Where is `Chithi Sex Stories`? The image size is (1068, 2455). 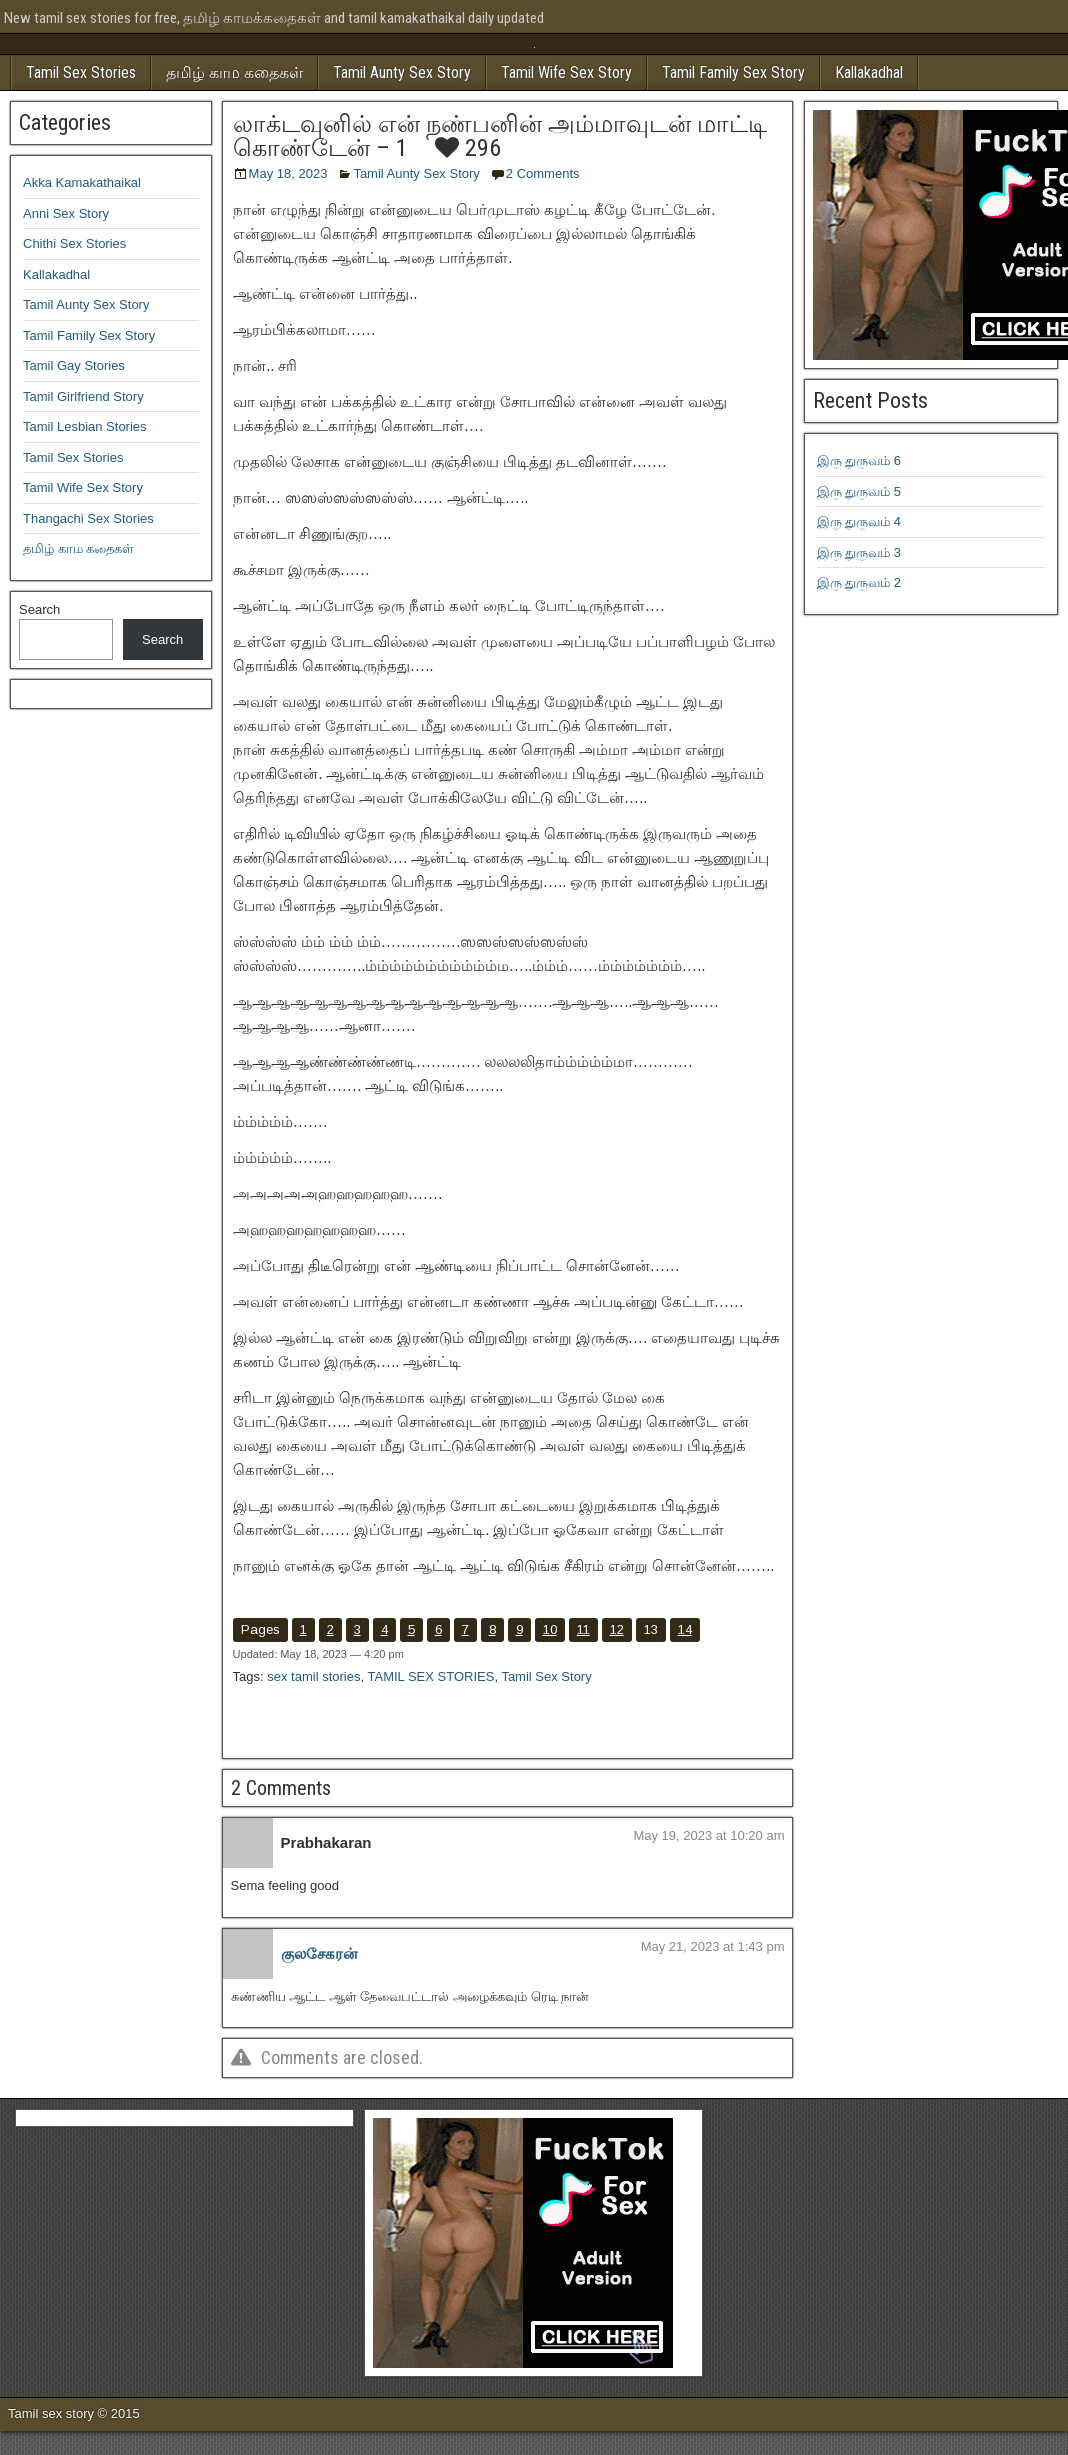
Chithi Sex Stories is located at coordinates (74, 243).